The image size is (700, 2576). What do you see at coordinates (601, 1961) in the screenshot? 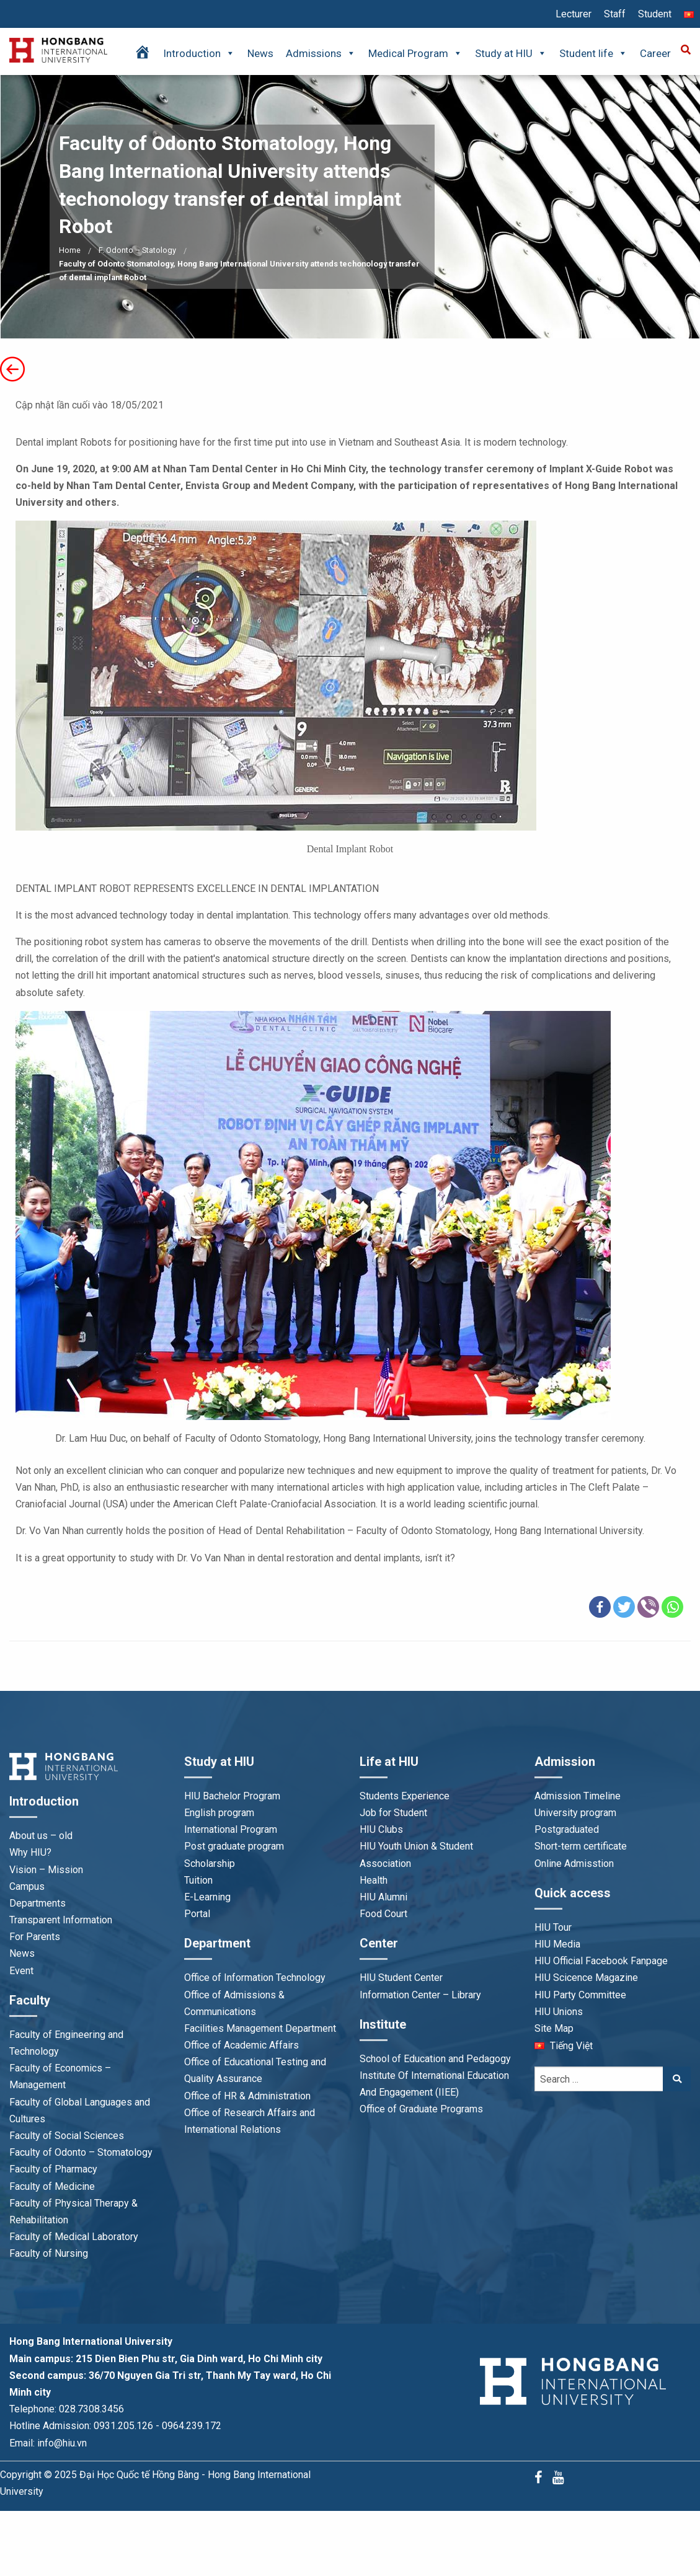
I see `HIU Official Facebook Fanpage` at bounding box center [601, 1961].